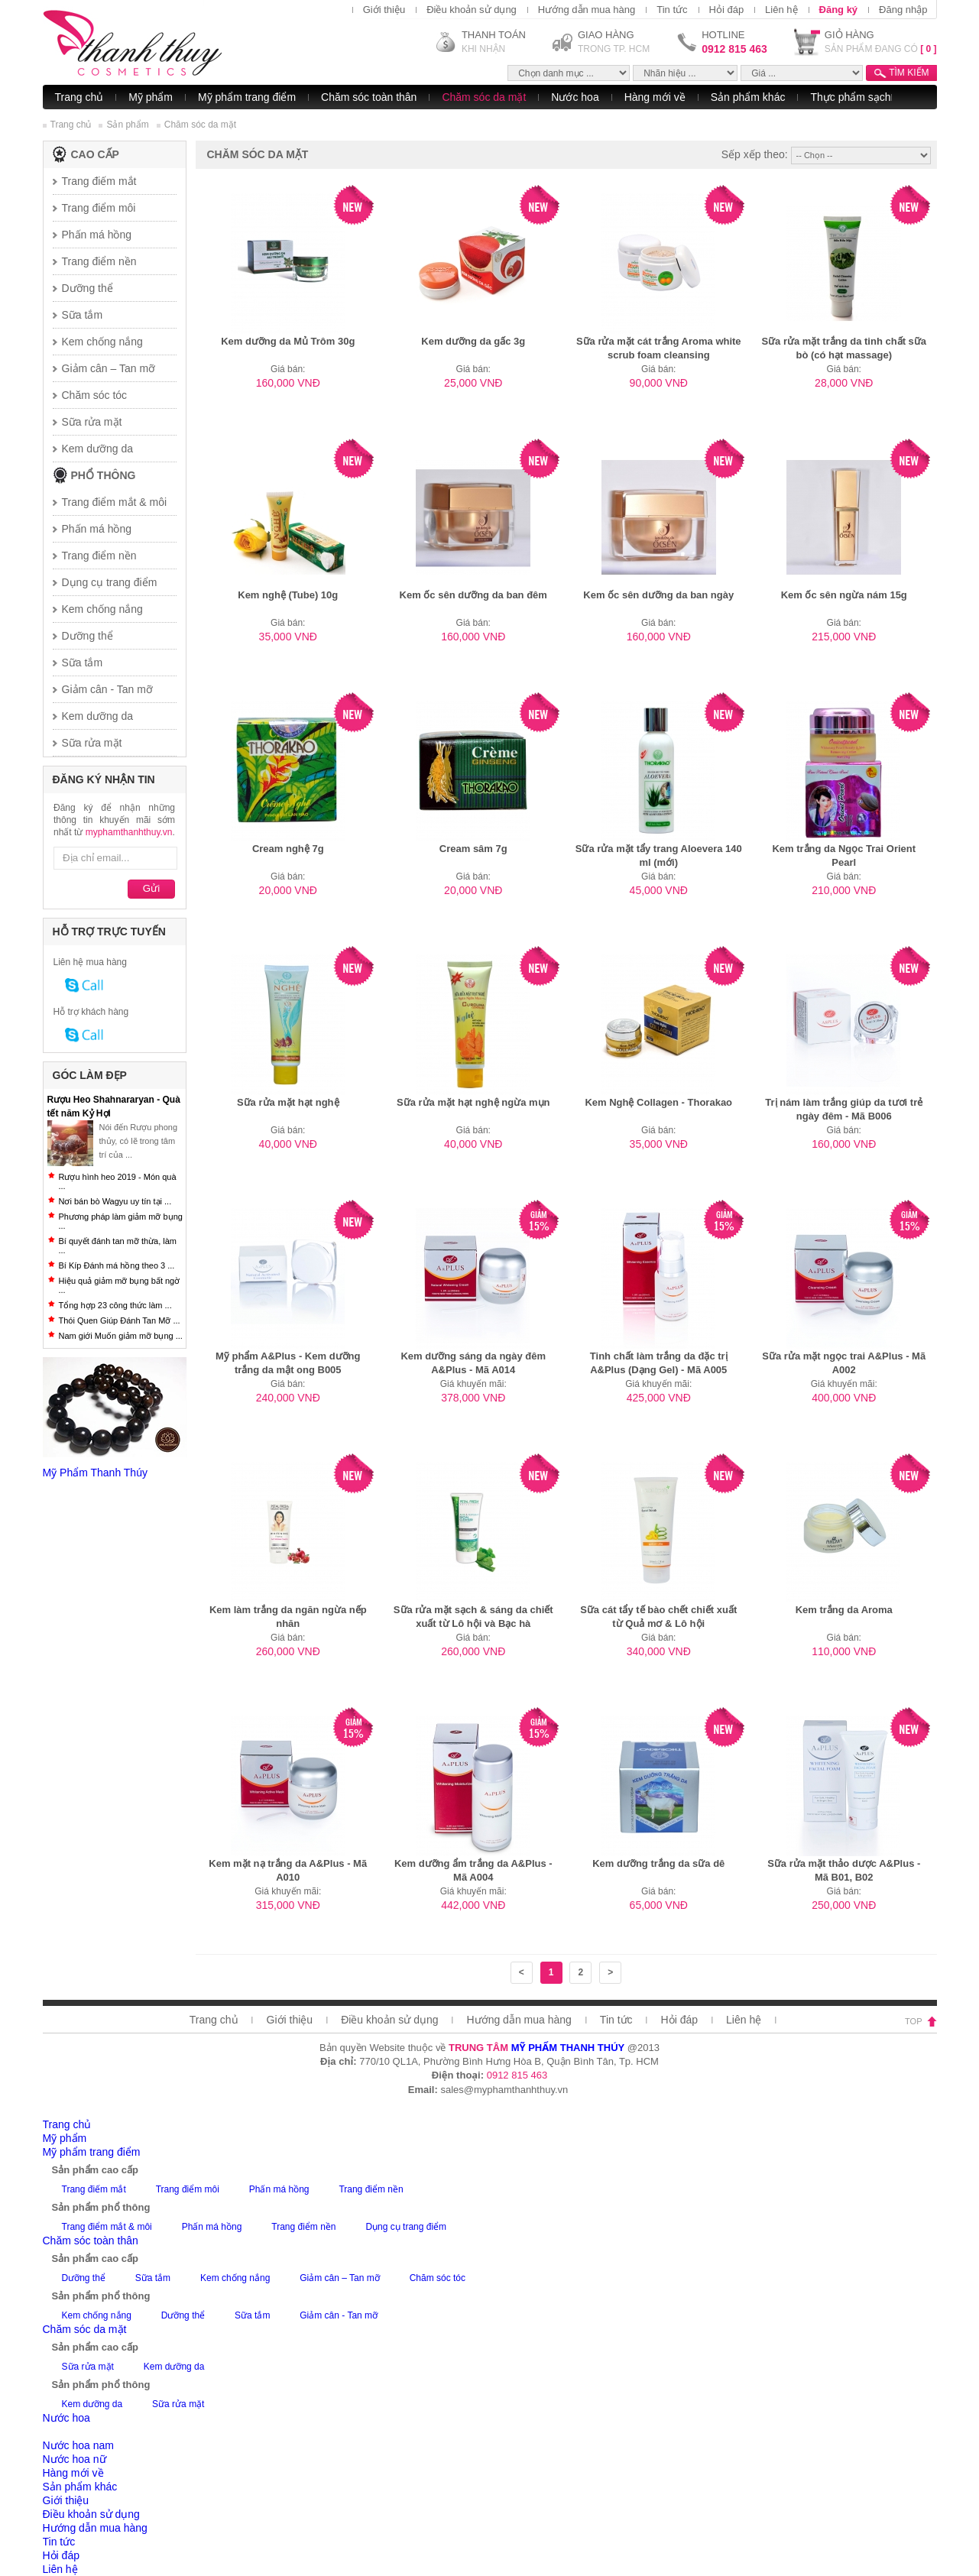  I want to click on Phấn má hồng, so click(97, 529).